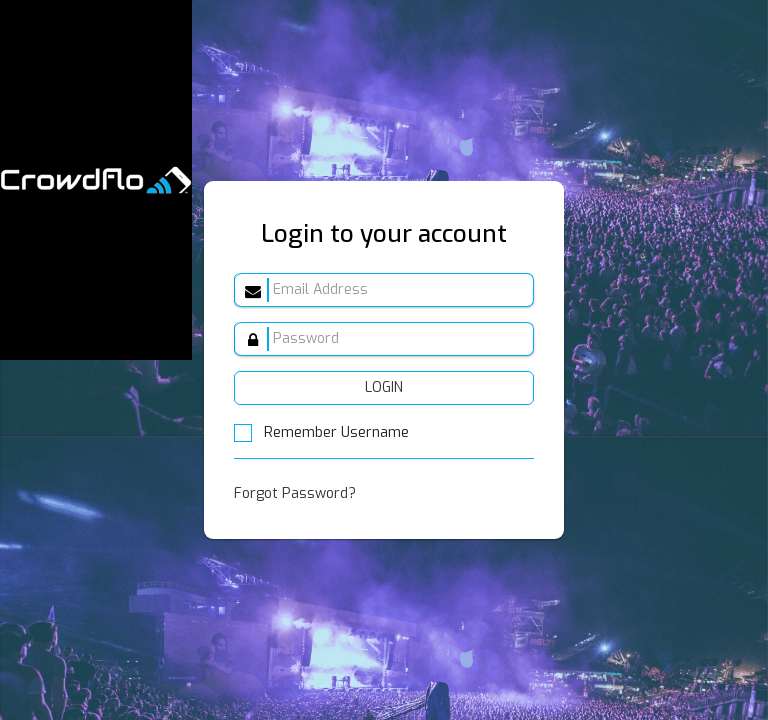 The image size is (768, 720). Describe the element at coordinates (295, 493) in the screenshot. I see `Forgot Password?` at that location.